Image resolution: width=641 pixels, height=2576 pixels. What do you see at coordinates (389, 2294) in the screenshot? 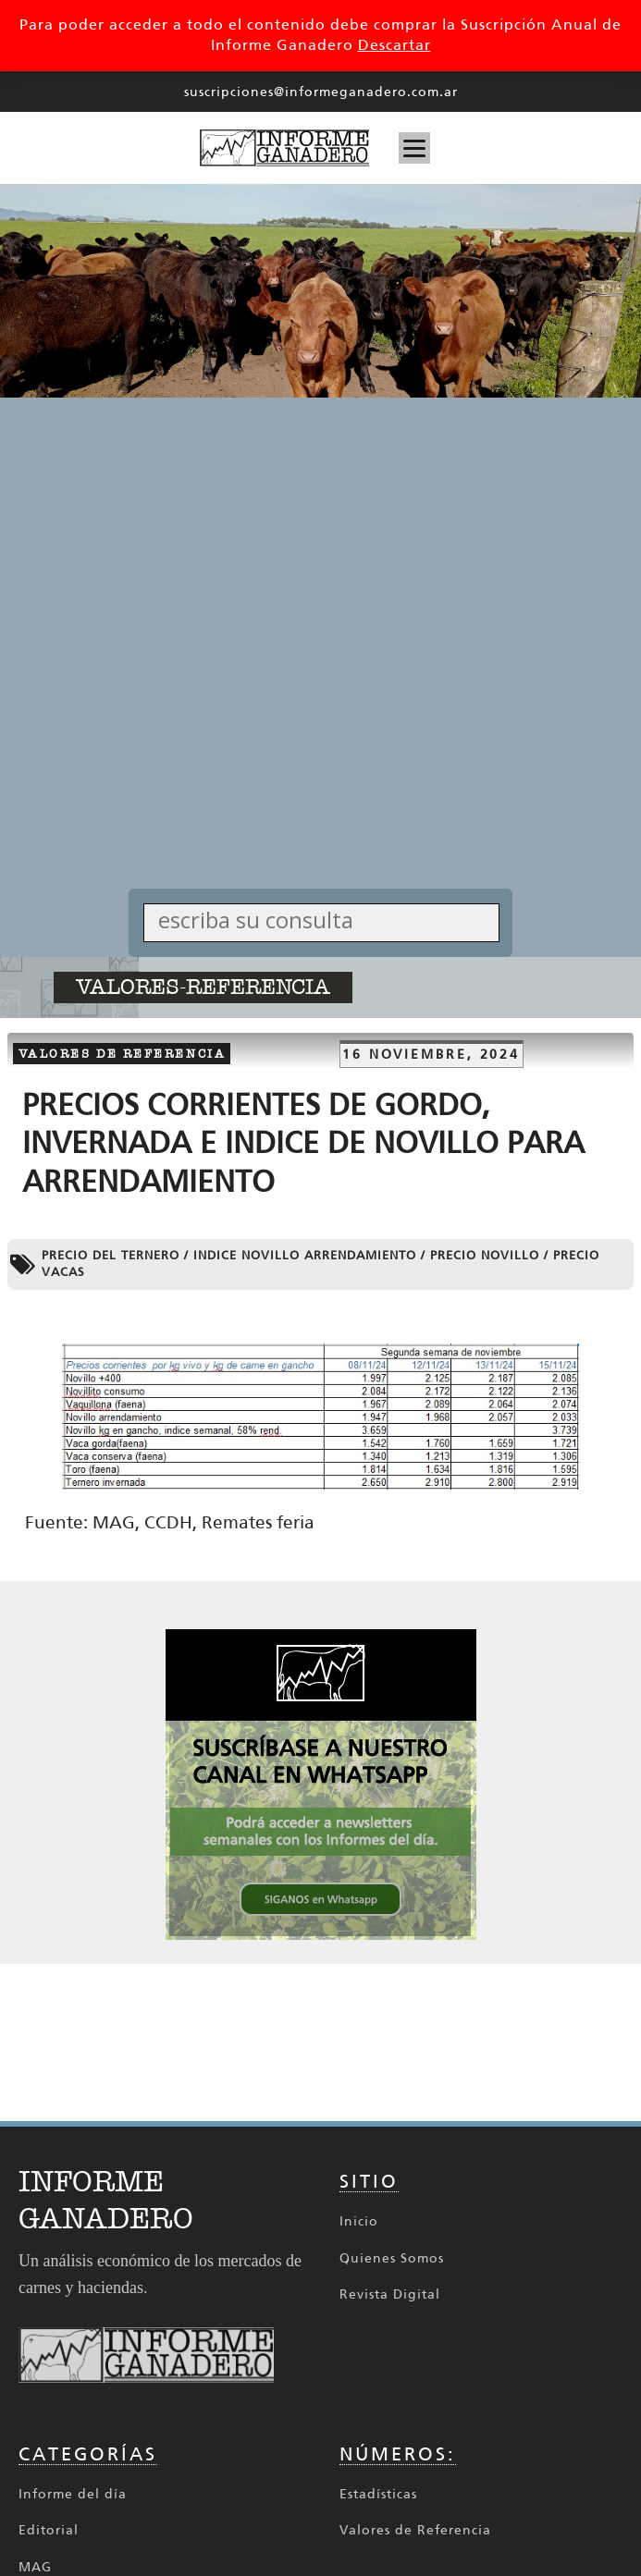
I see `Revista Digital` at bounding box center [389, 2294].